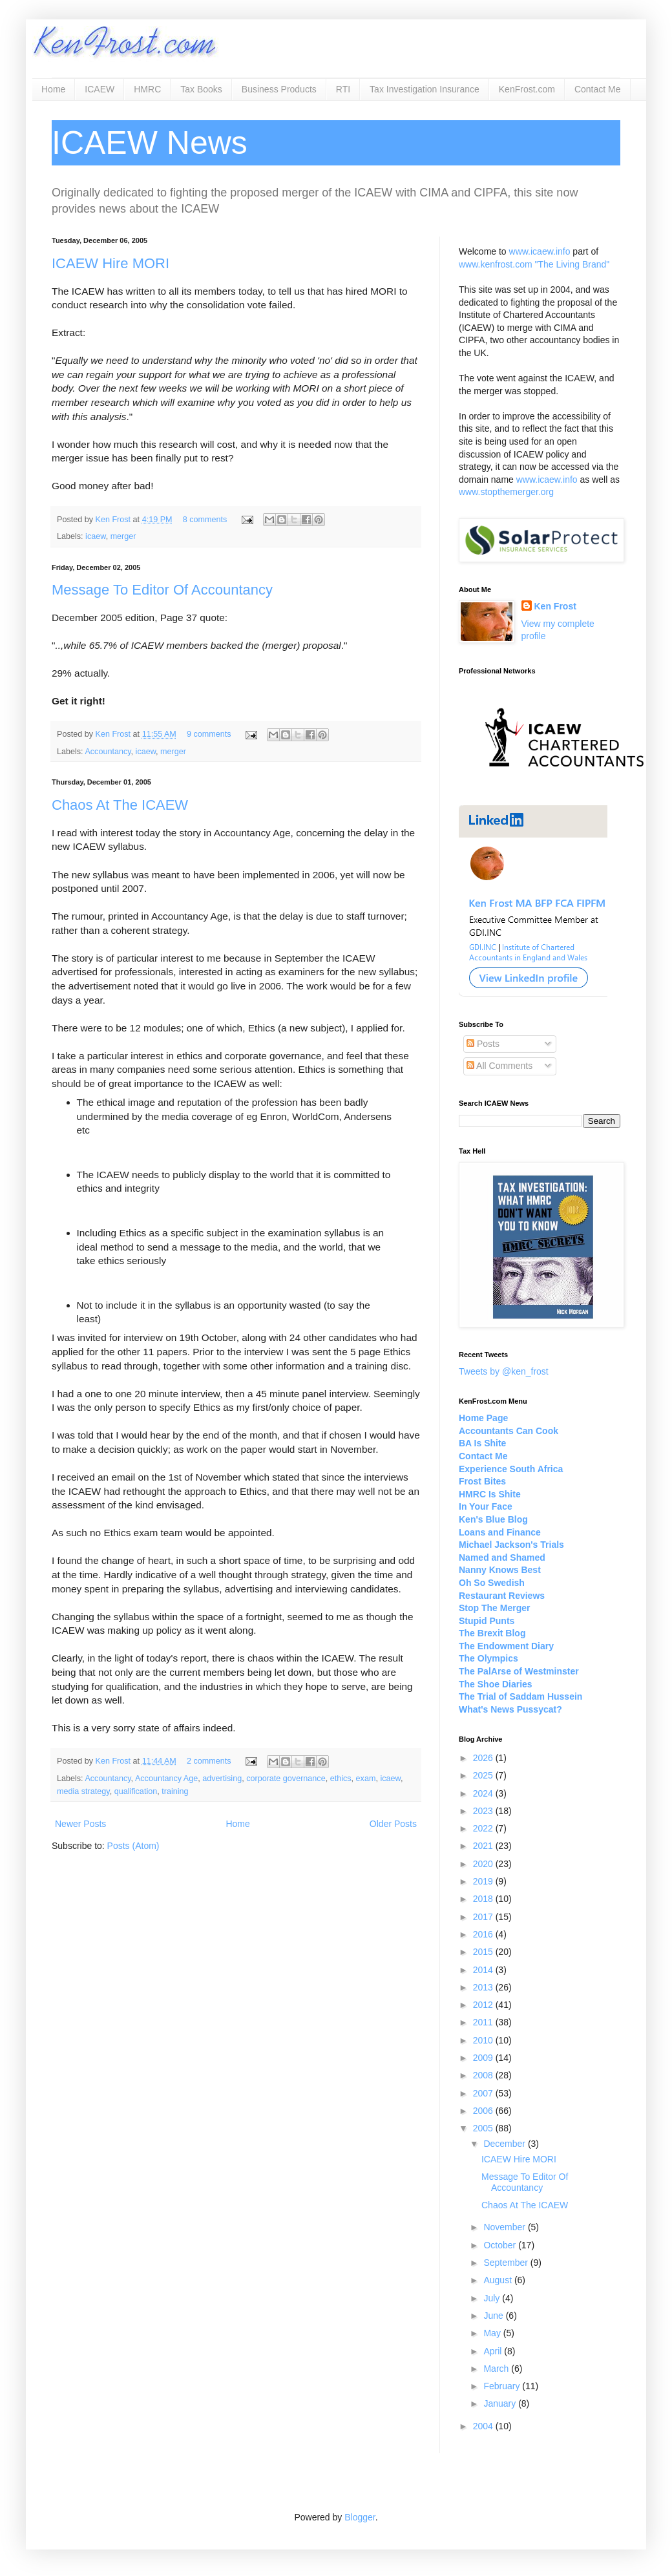  What do you see at coordinates (110, 263) in the screenshot?
I see `ICAEW Hire MORI` at bounding box center [110, 263].